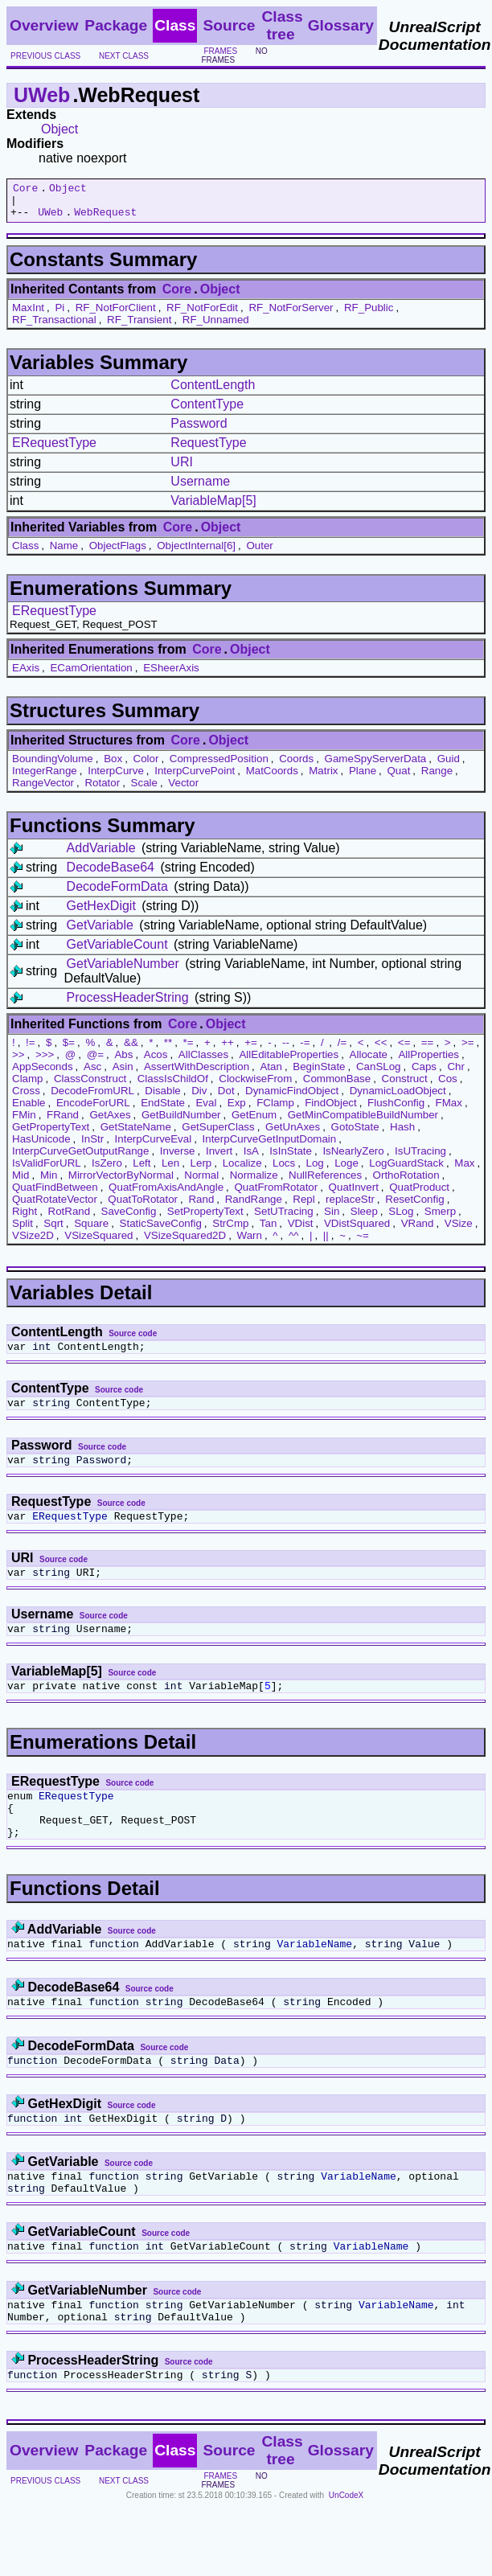 This screenshot has height=2576, width=492. Describe the element at coordinates (303, 1206) in the screenshot. I see `Repl` at that location.